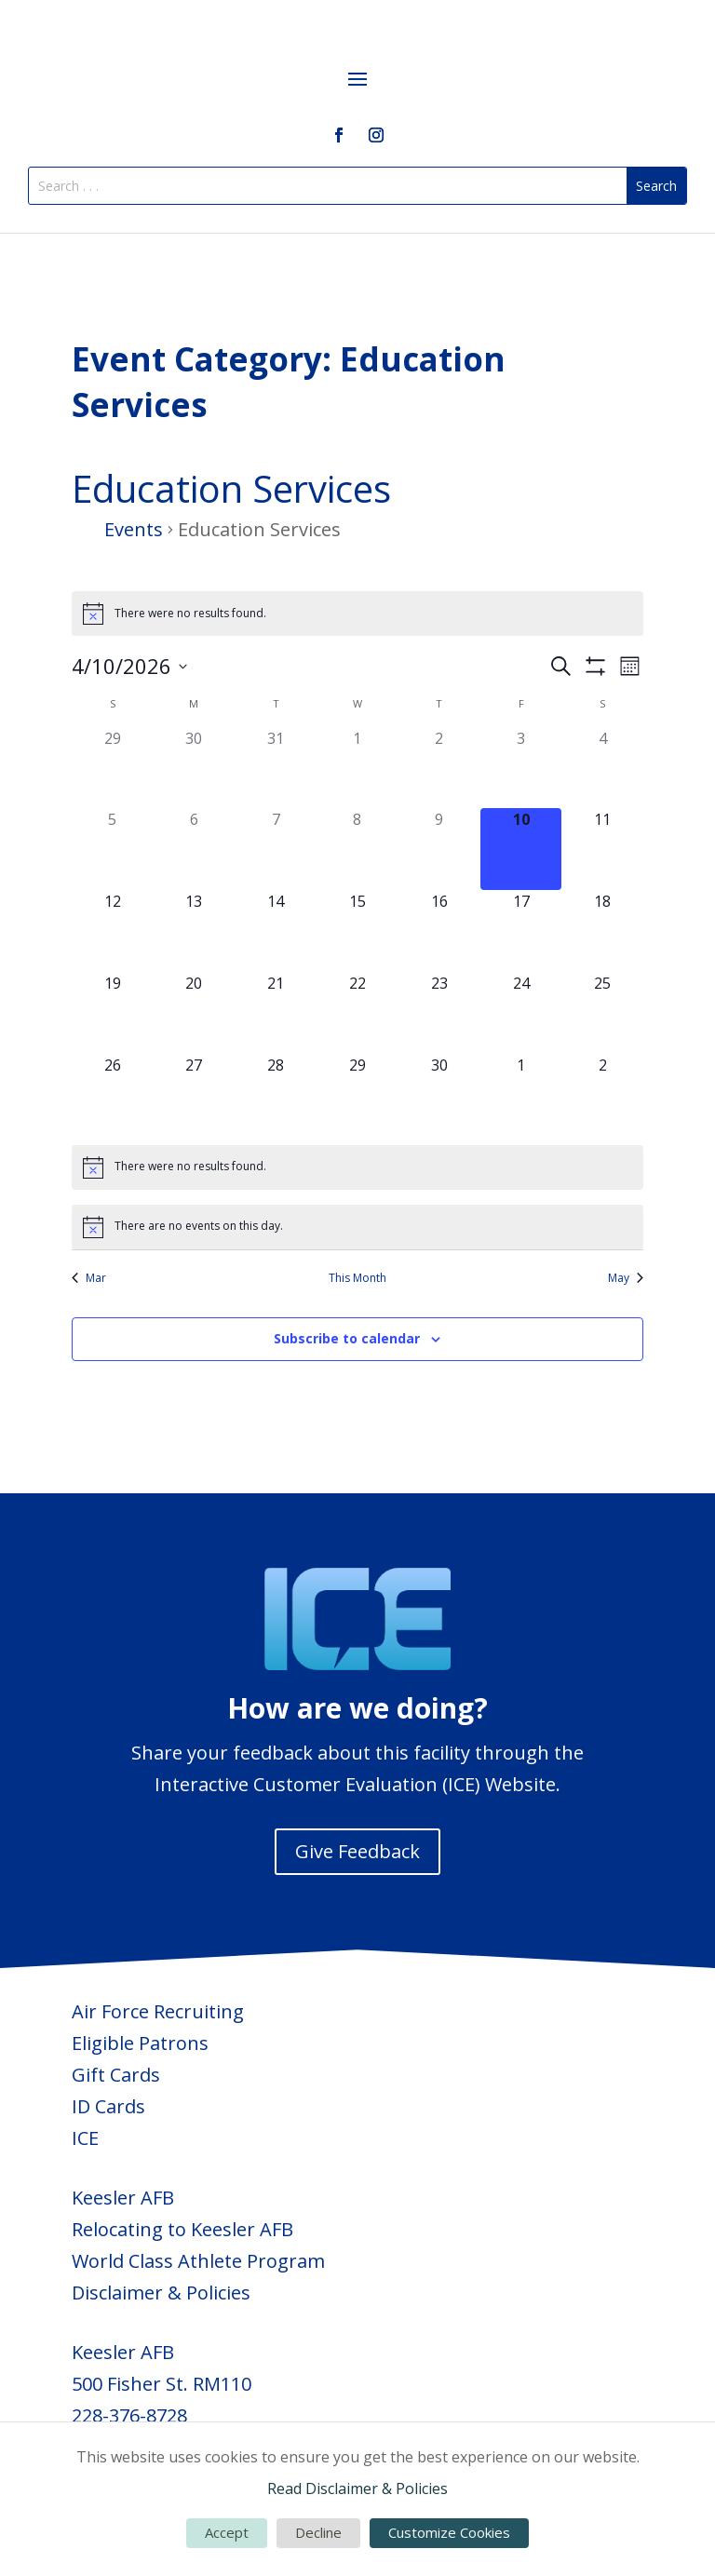 Image resolution: width=715 pixels, height=2576 pixels. I want to click on [April 26, 0 events, upcoming day], so click(113, 1095).